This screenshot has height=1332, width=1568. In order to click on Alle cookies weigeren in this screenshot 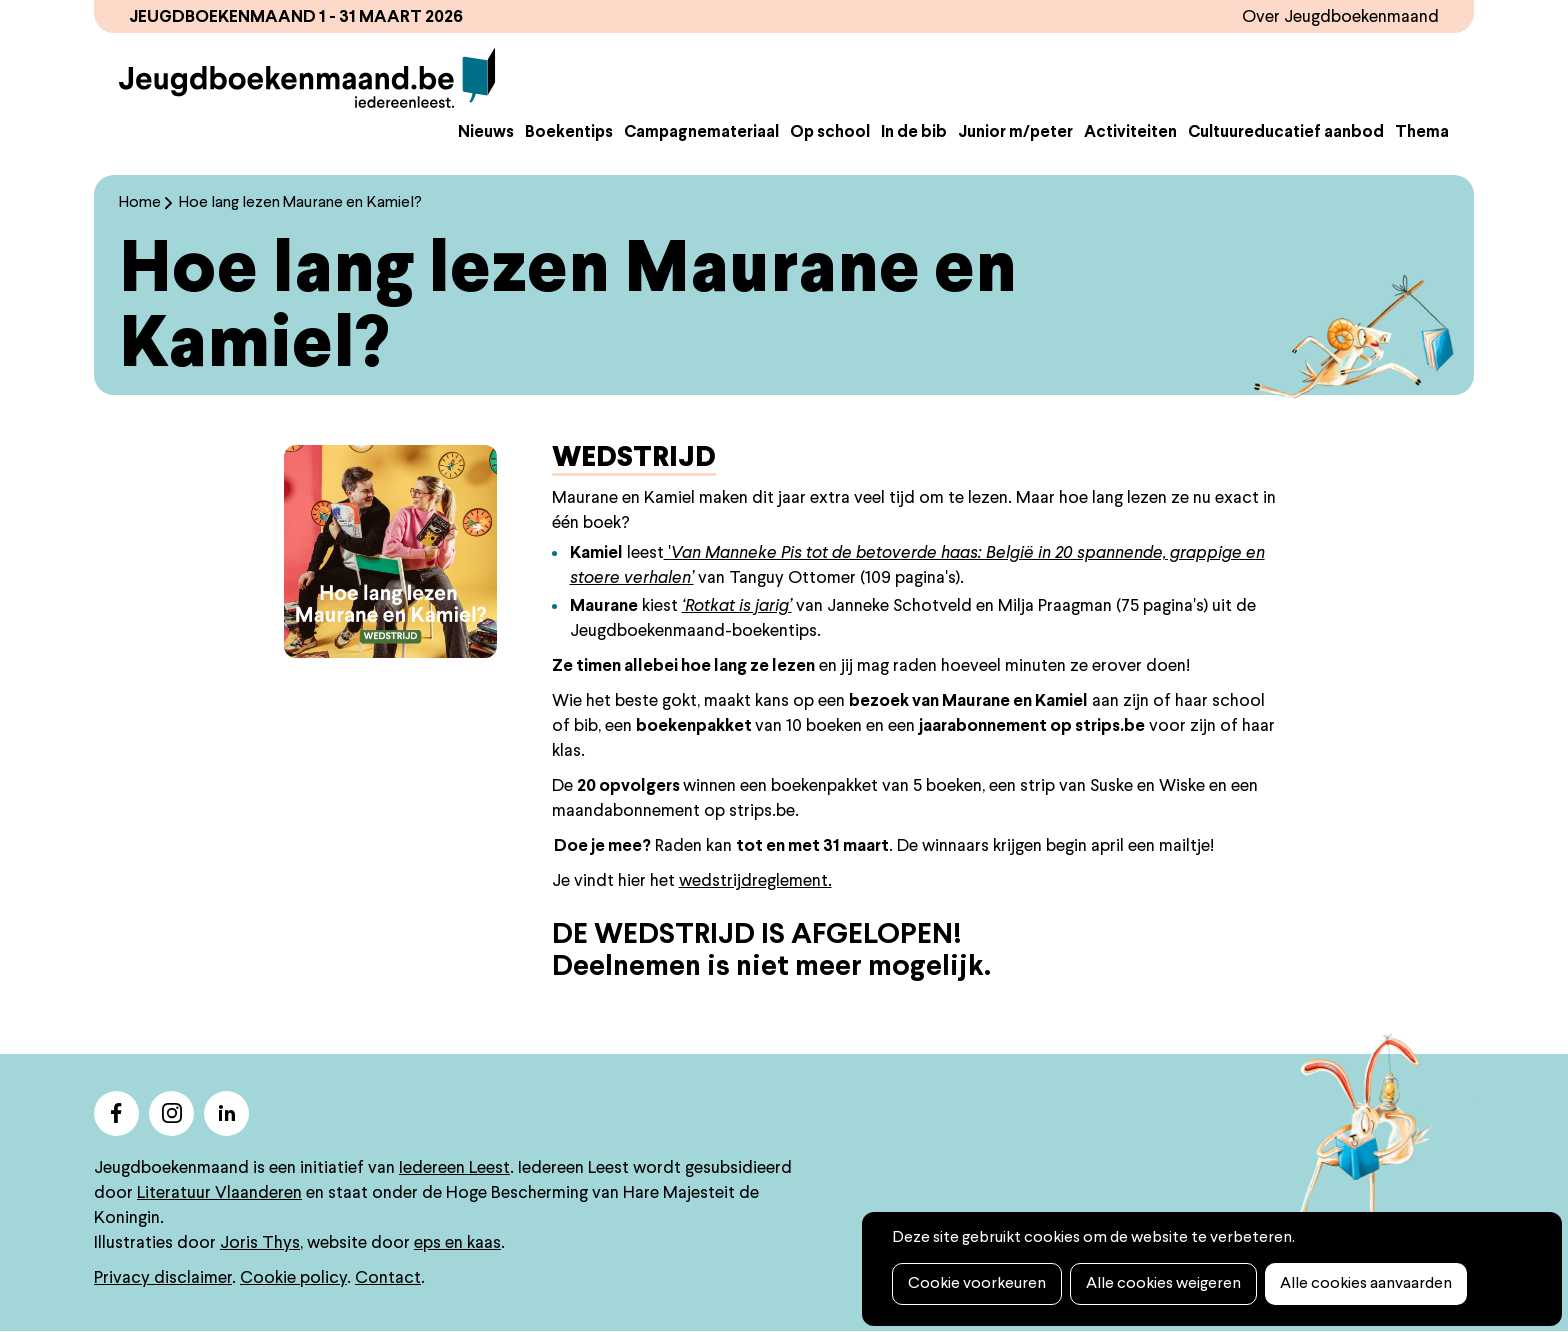, I will do `click(1163, 1284)`.